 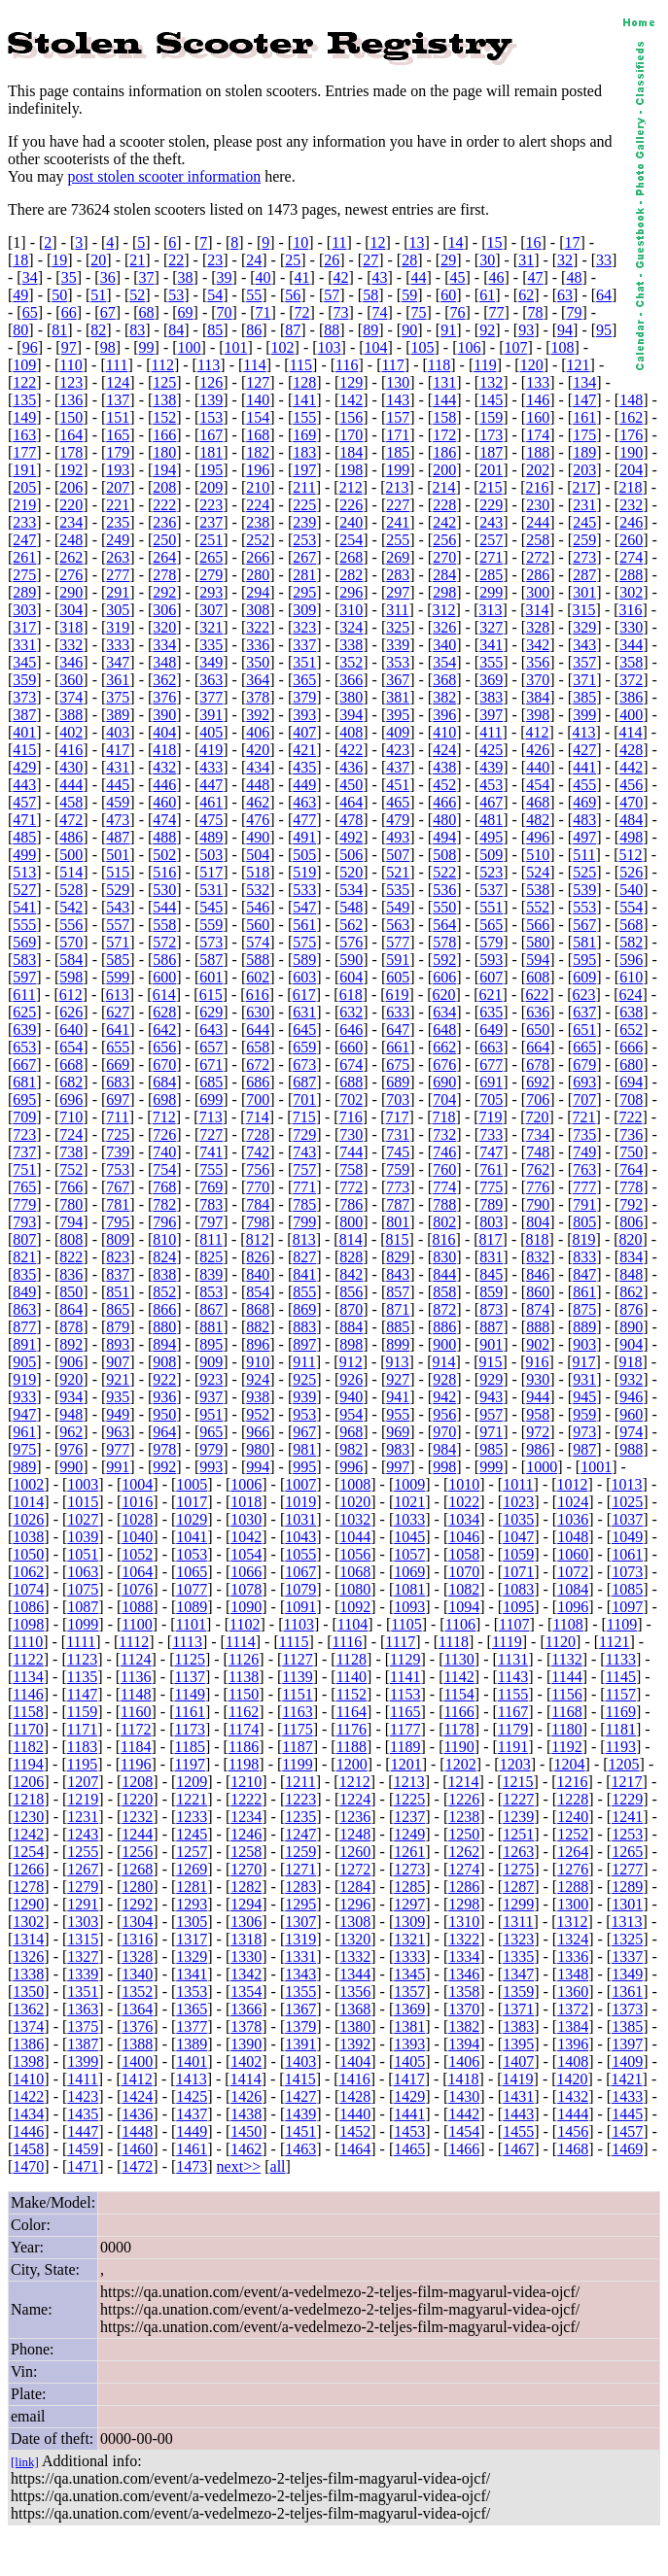 What do you see at coordinates (28, 1589) in the screenshot?
I see `1074` at bounding box center [28, 1589].